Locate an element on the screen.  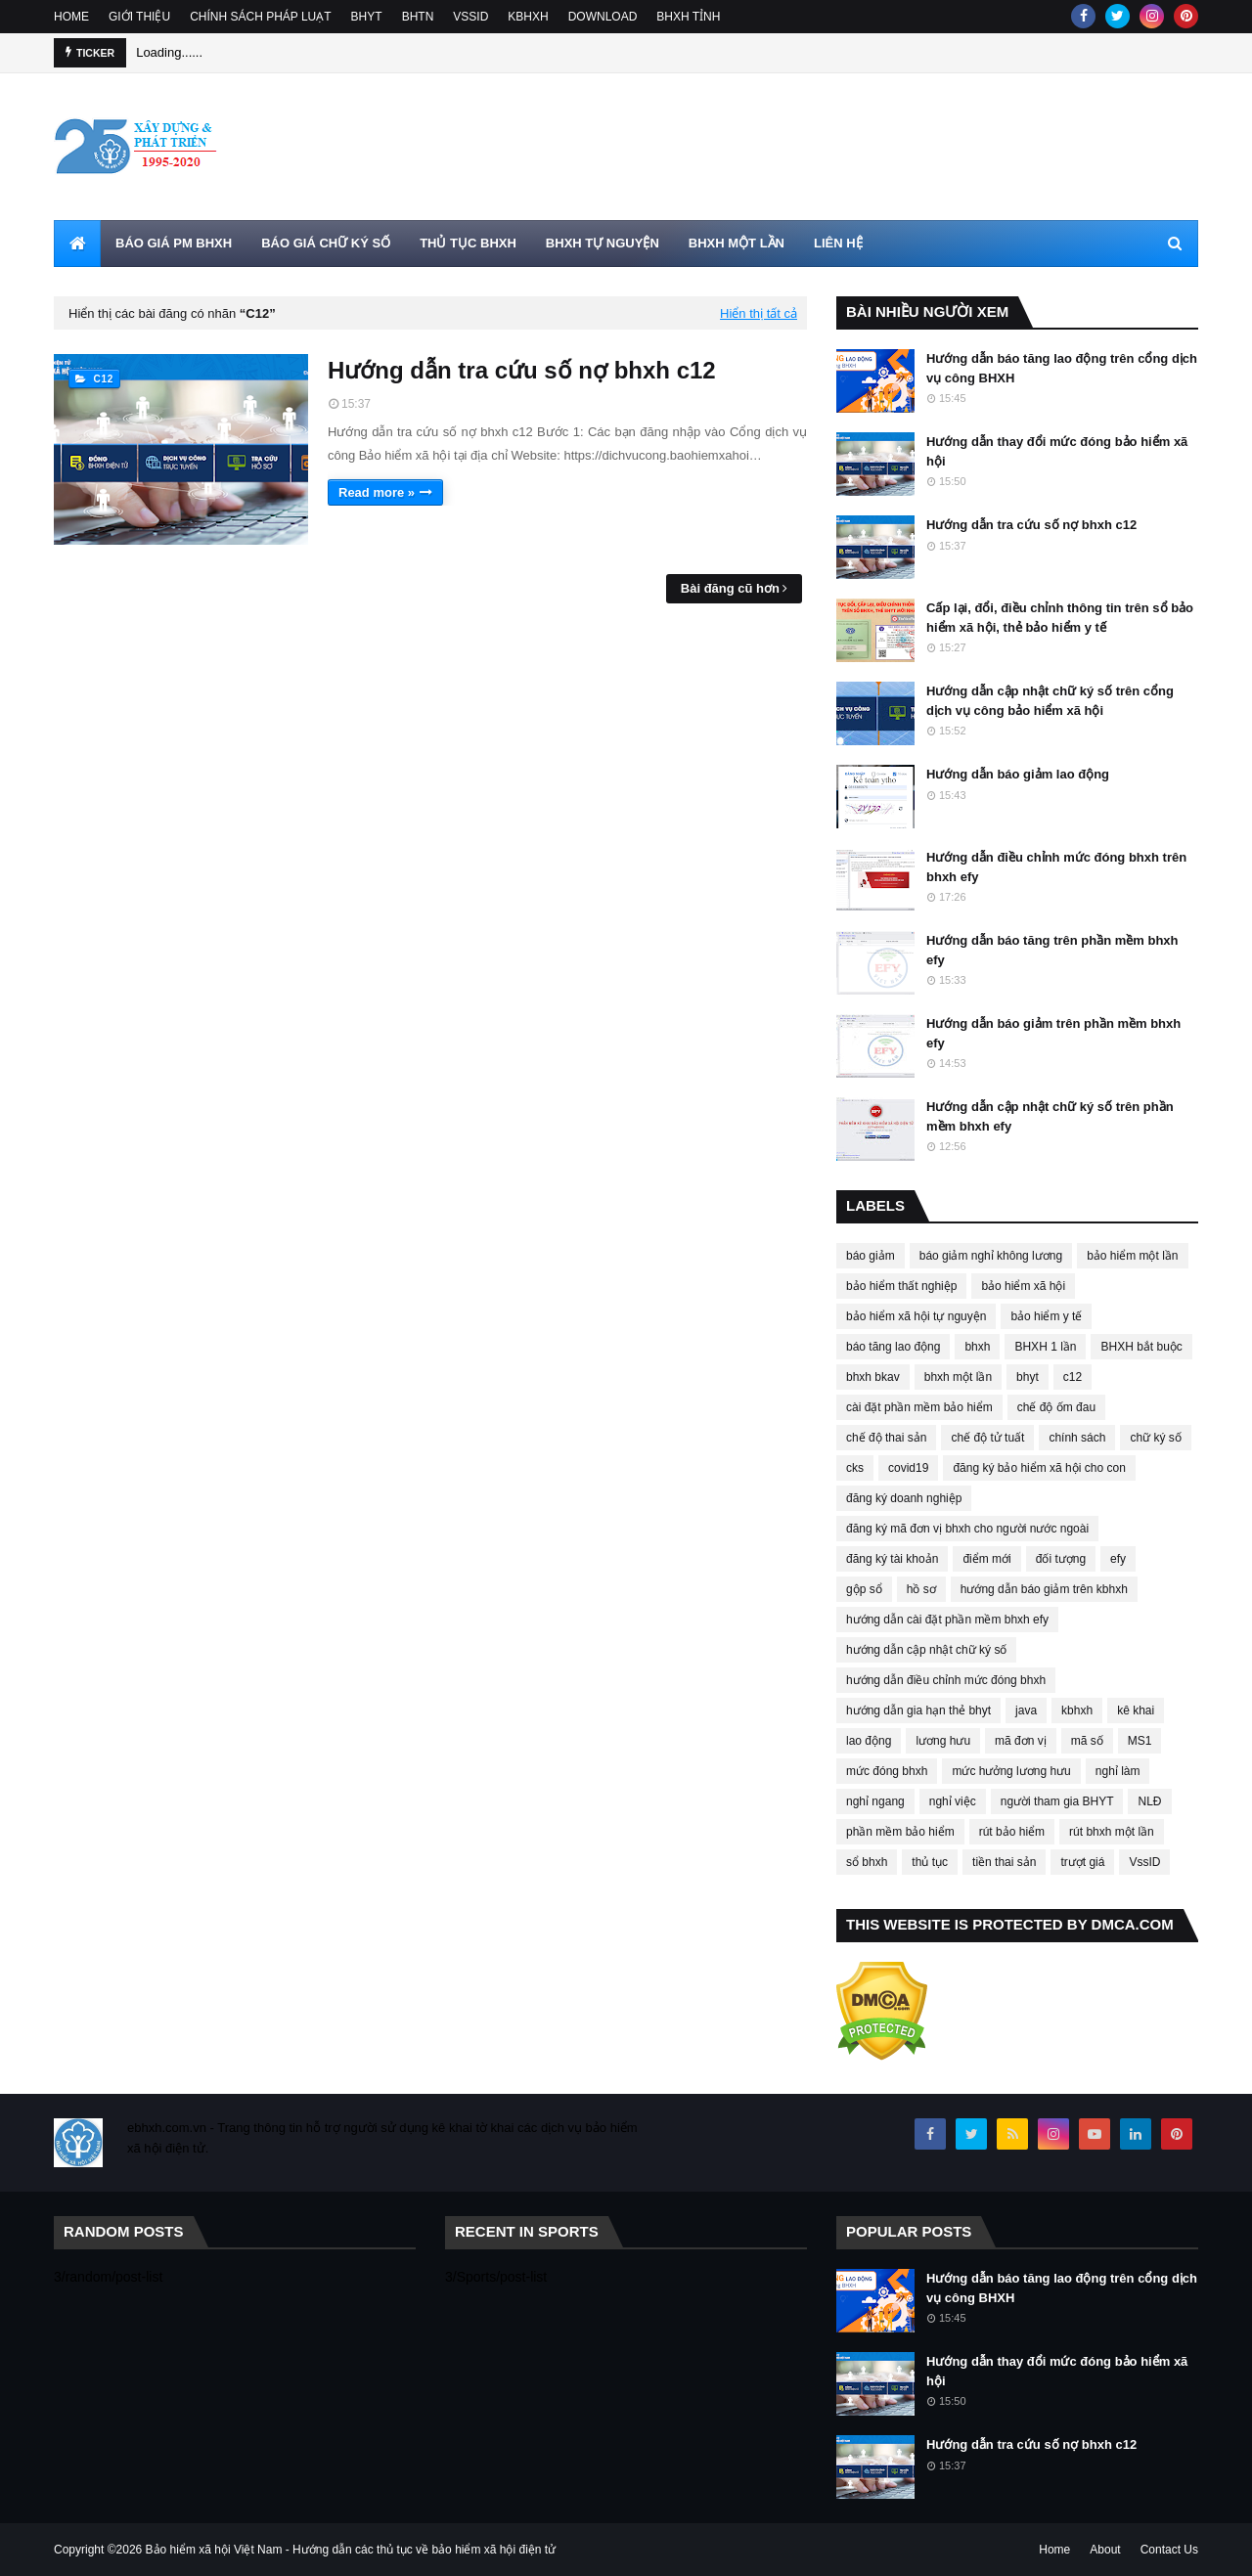
bảo hiểm xã hội tự nguyện is located at coordinates (916, 1316).